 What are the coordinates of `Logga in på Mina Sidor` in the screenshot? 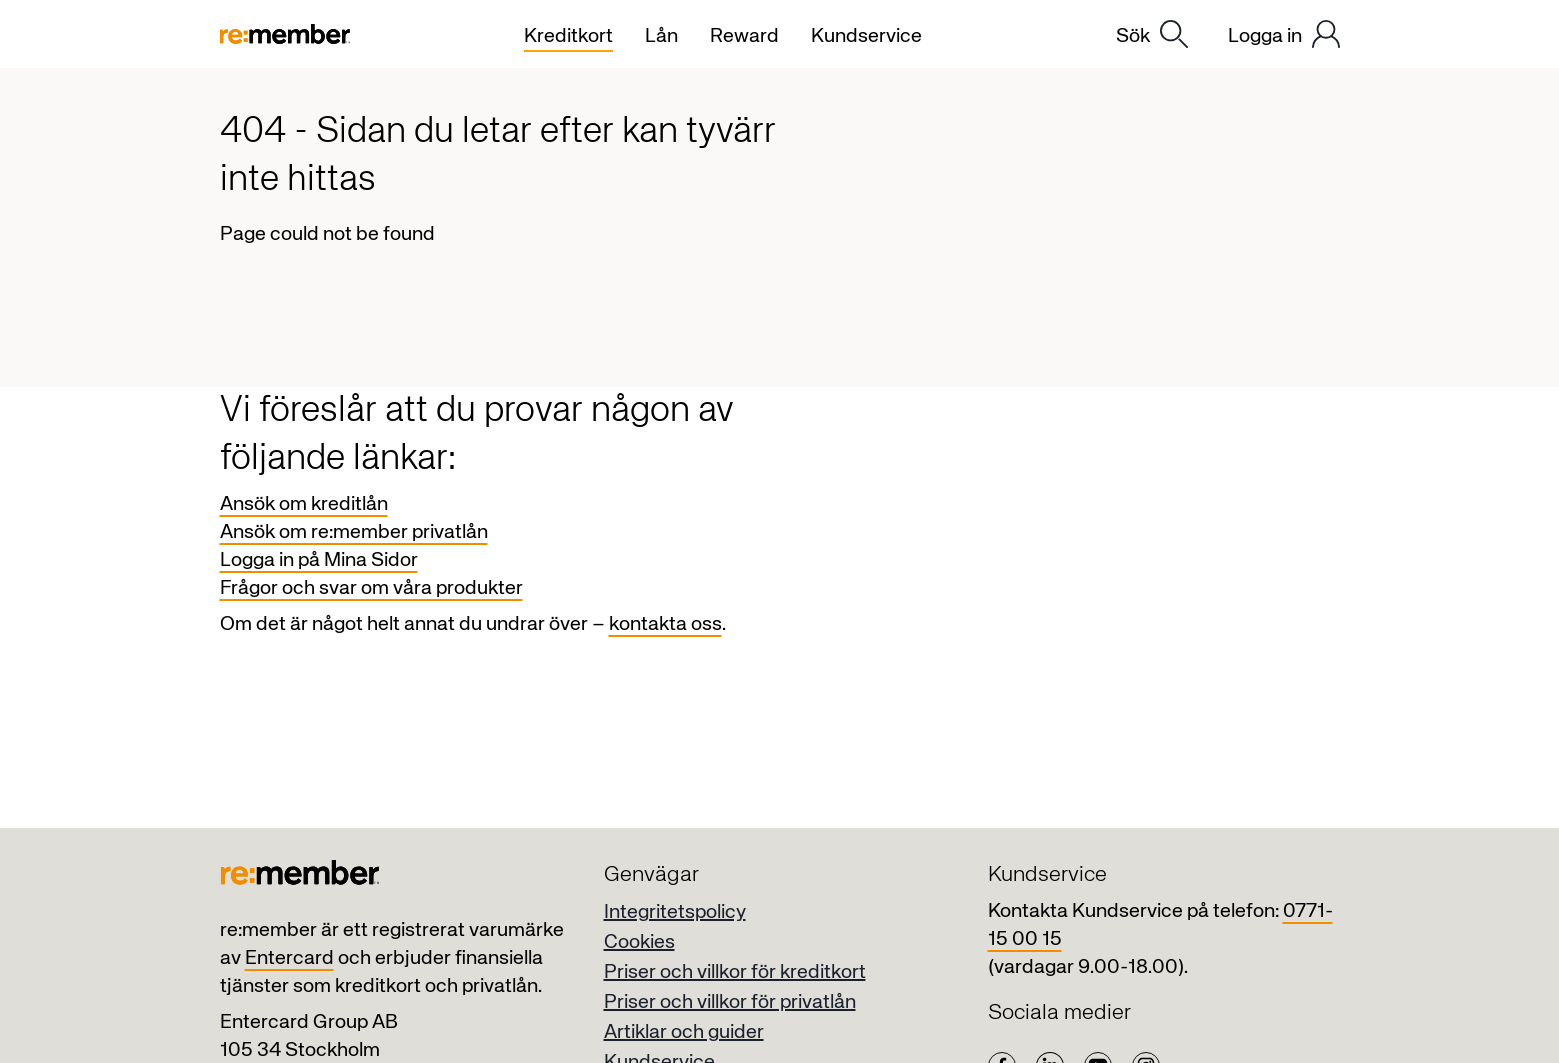 It's located at (319, 560).